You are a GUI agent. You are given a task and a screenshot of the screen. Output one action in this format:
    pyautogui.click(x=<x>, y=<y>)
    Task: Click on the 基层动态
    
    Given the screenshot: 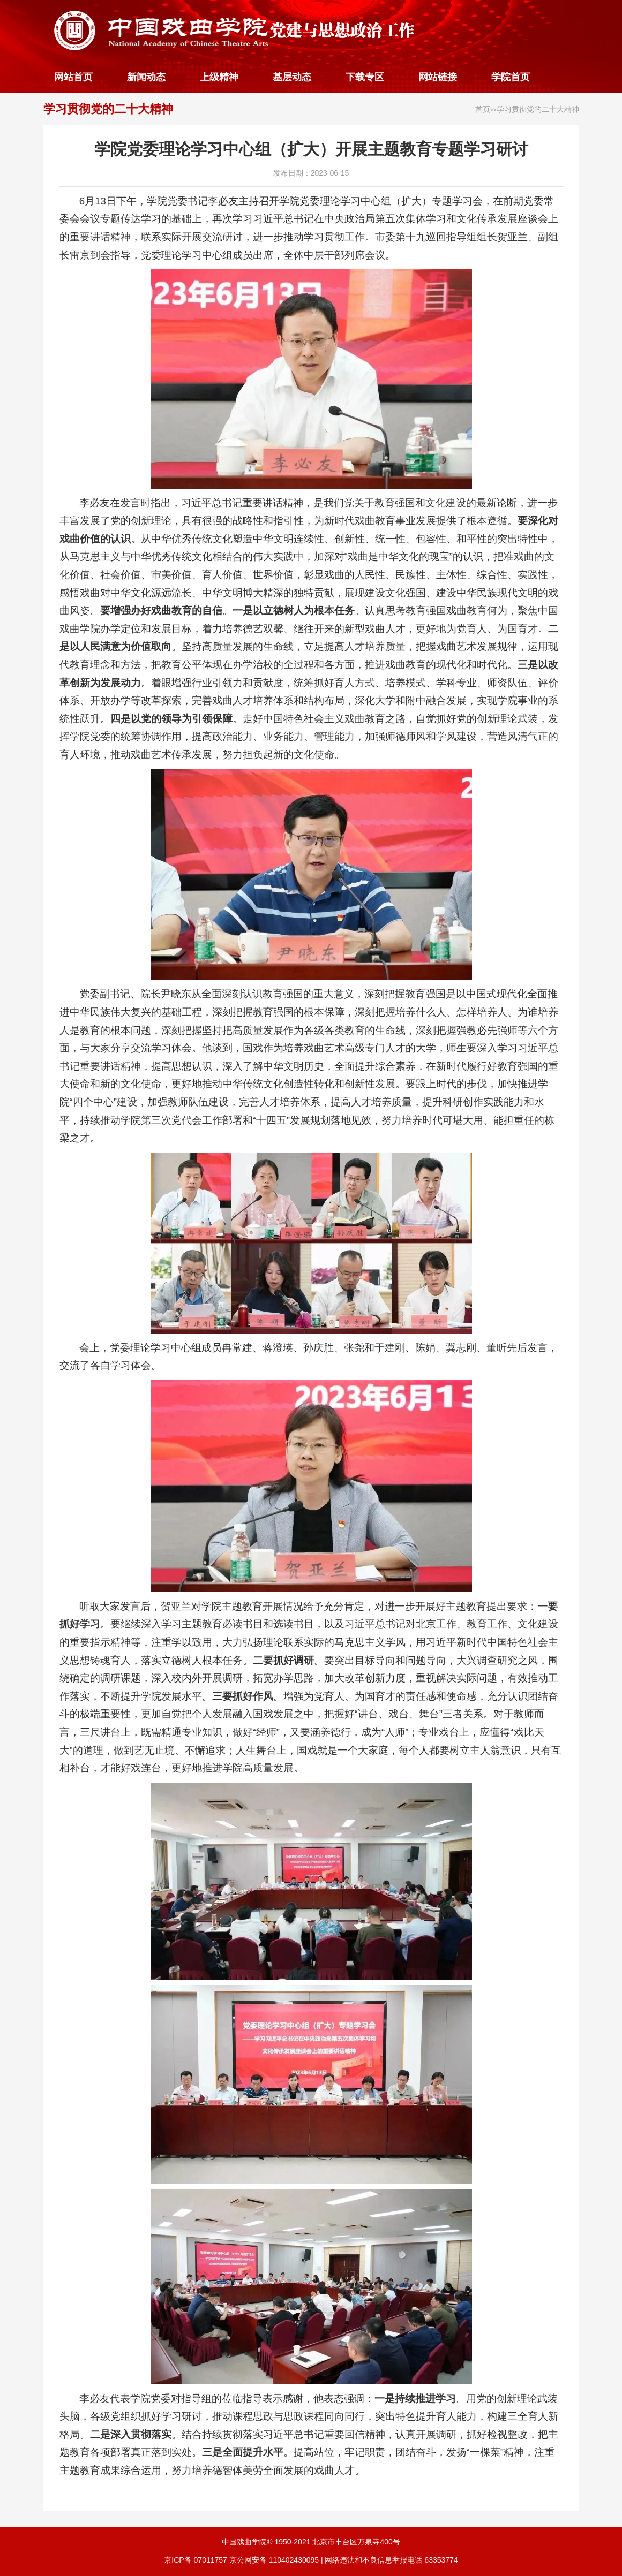 What is the action you would take?
    pyautogui.click(x=292, y=77)
    